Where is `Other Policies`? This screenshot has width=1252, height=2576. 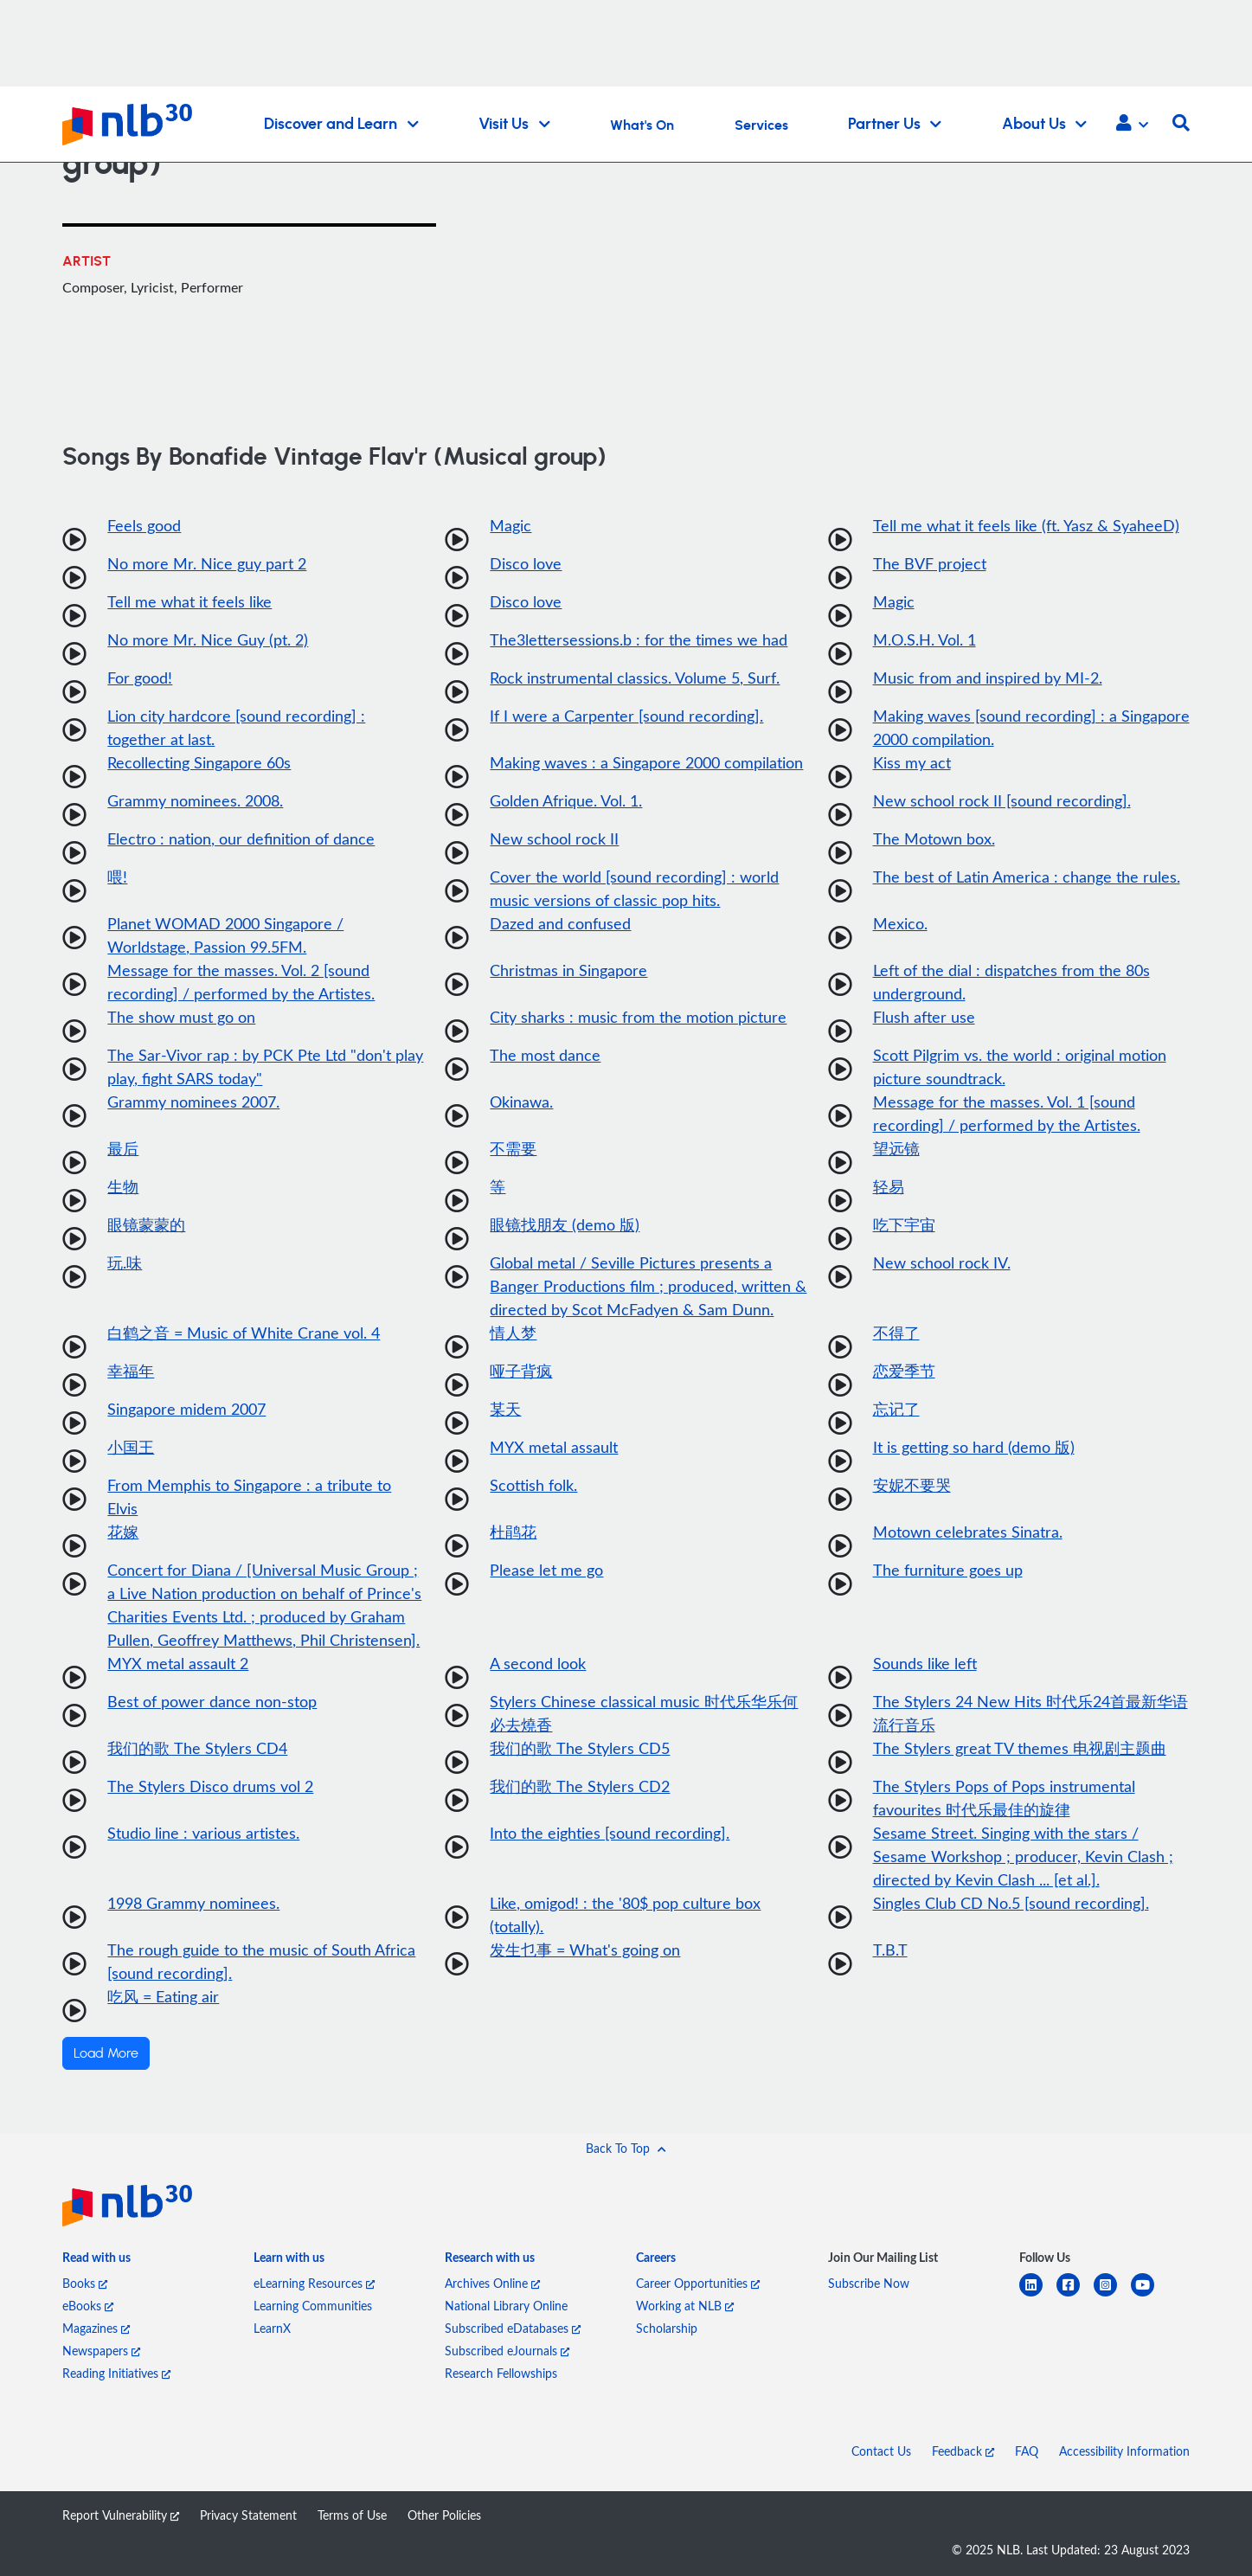 Other Policies is located at coordinates (444, 2515).